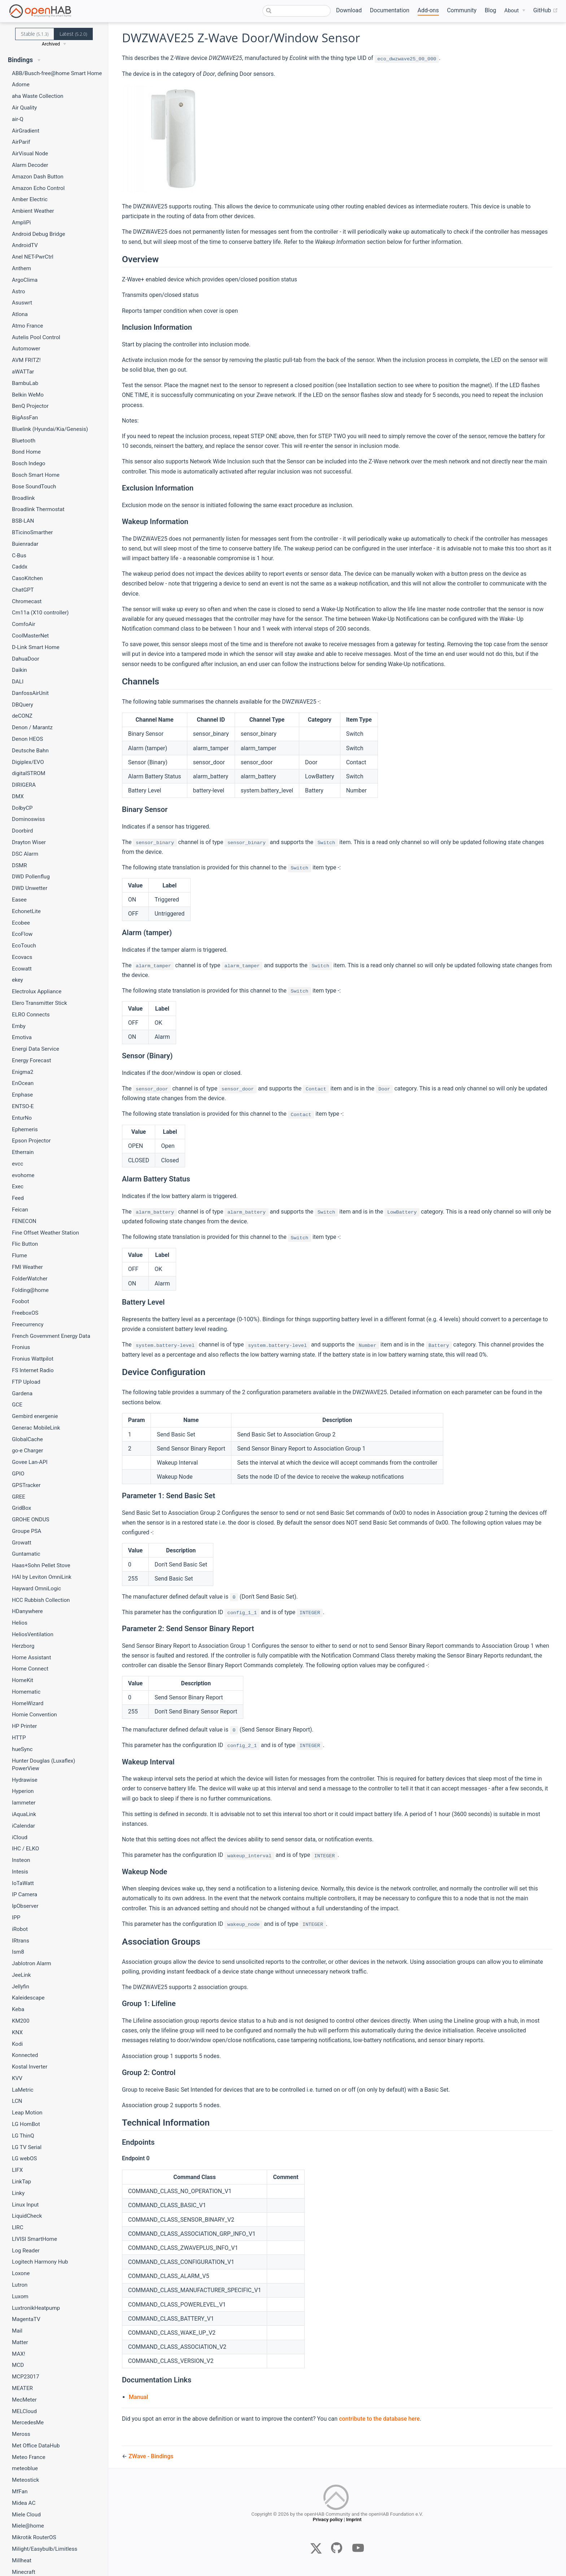  What do you see at coordinates (25, 2376) in the screenshot?
I see `MCP23017` at bounding box center [25, 2376].